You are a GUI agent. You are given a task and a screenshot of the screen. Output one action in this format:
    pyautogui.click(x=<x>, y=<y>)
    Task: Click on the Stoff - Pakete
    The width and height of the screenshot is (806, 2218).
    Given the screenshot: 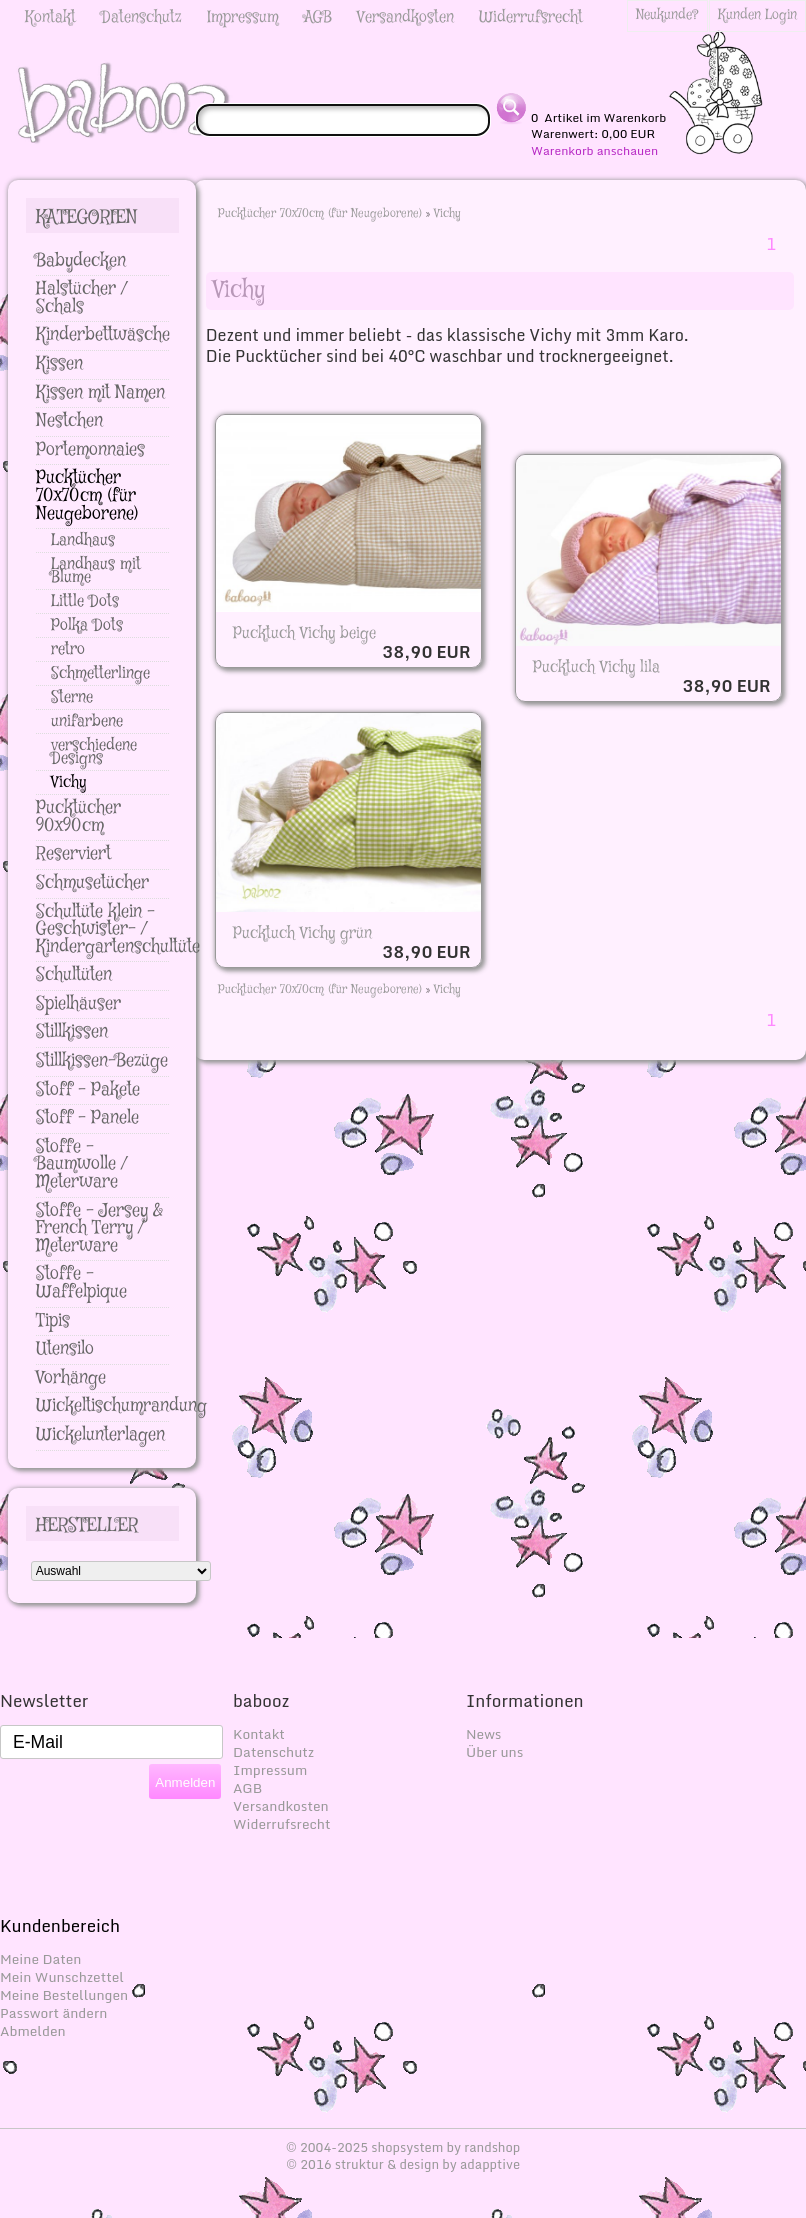 What is the action you would take?
    pyautogui.click(x=88, y=1090)
    